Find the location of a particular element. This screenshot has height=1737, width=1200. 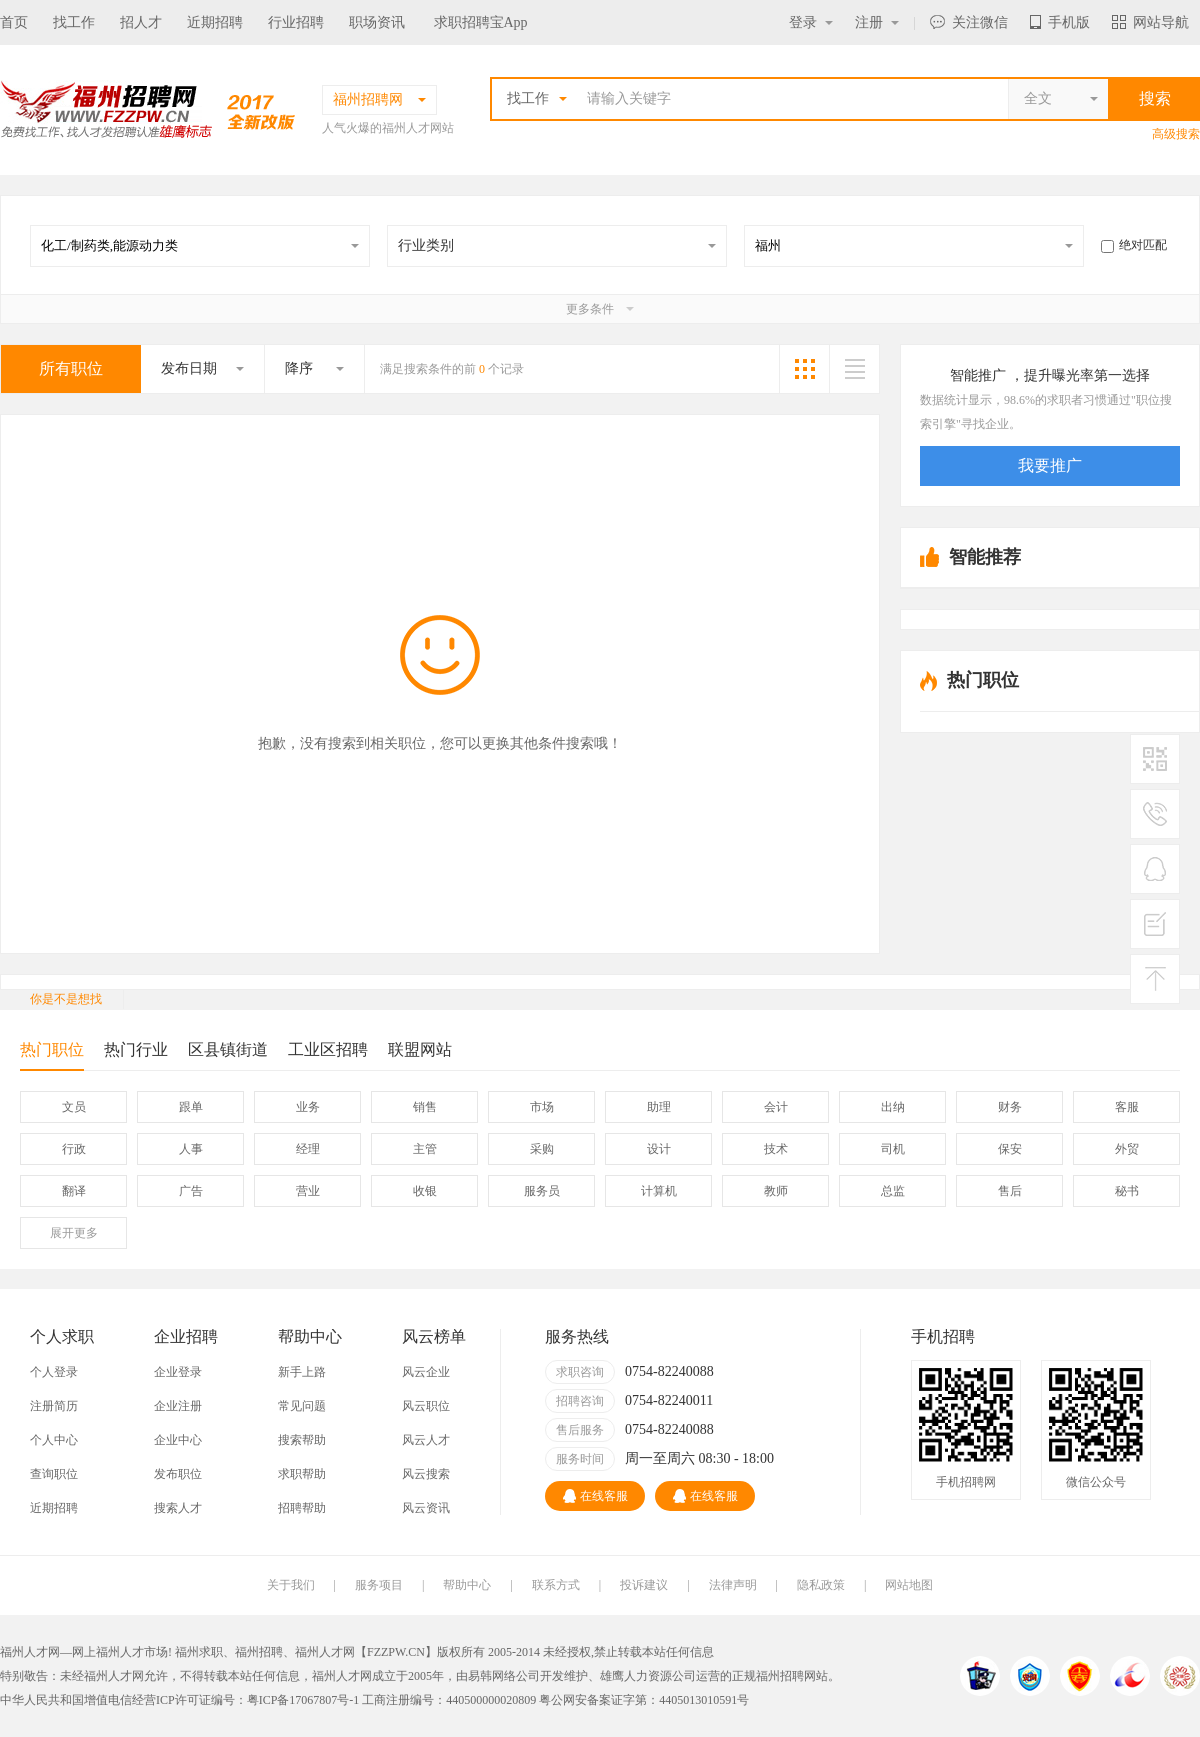

我要推广 is located at coordinates (1050, 465).